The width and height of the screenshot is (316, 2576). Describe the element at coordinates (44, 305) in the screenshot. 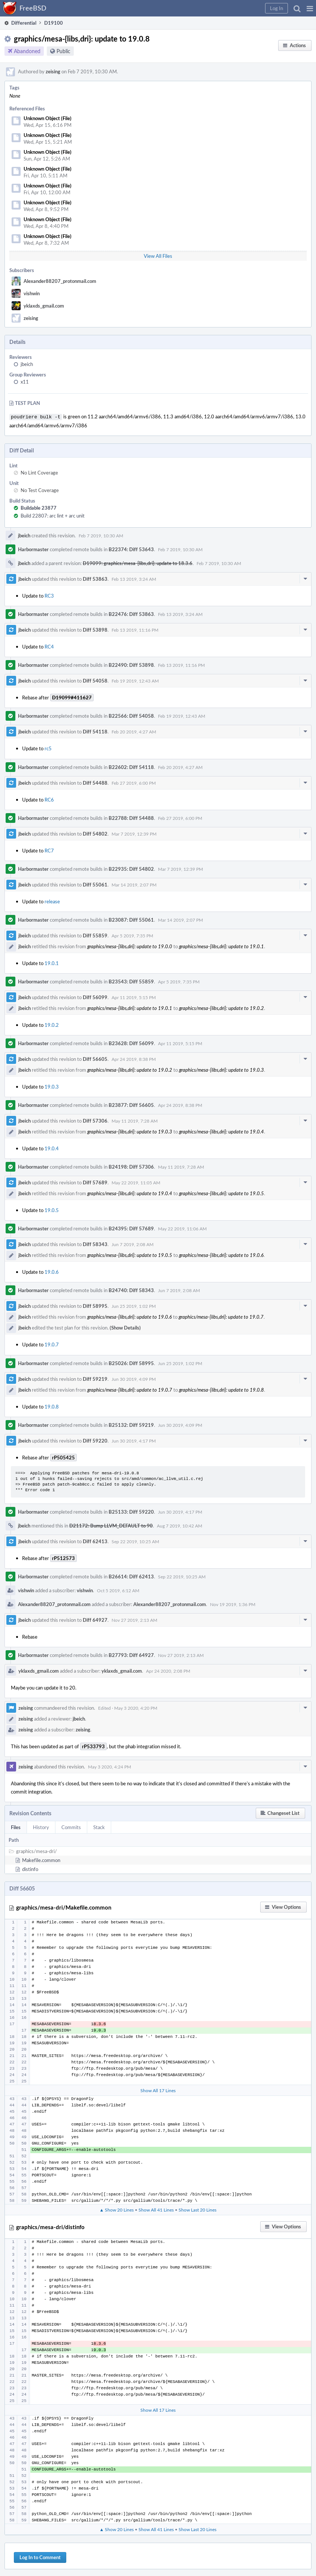

I see `yklaxds_gmail.com` at that location.